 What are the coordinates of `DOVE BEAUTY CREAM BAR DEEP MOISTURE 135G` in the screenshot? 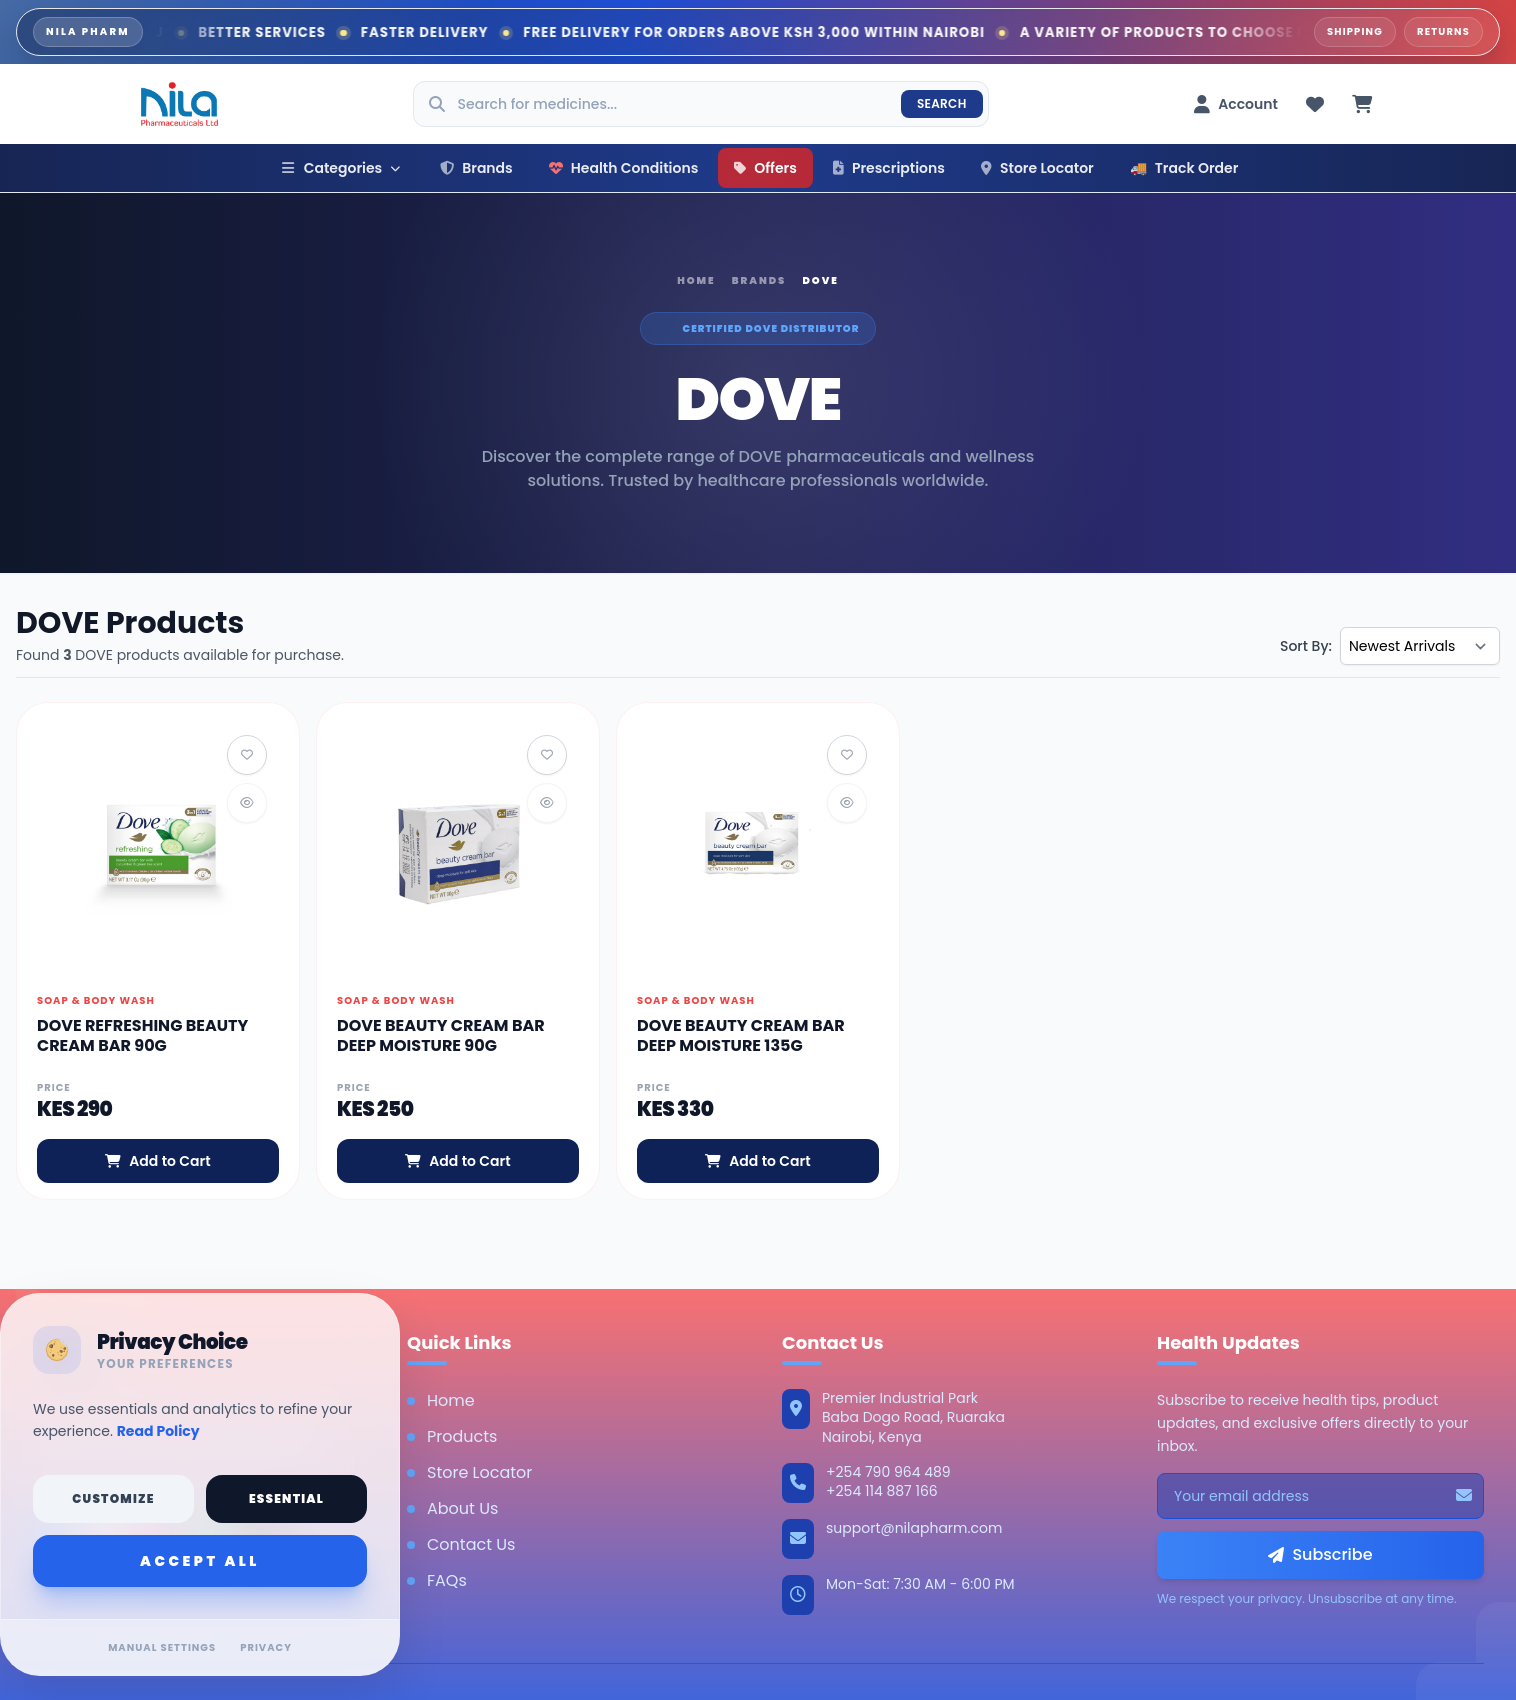 It's located at (741, 1035).